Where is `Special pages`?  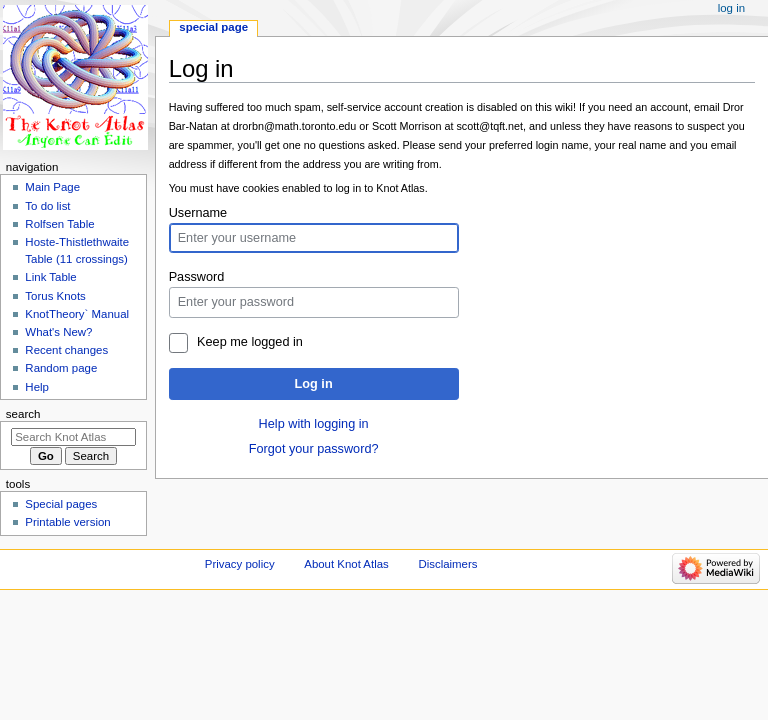
Special pages is located at coordinates (61, 504).